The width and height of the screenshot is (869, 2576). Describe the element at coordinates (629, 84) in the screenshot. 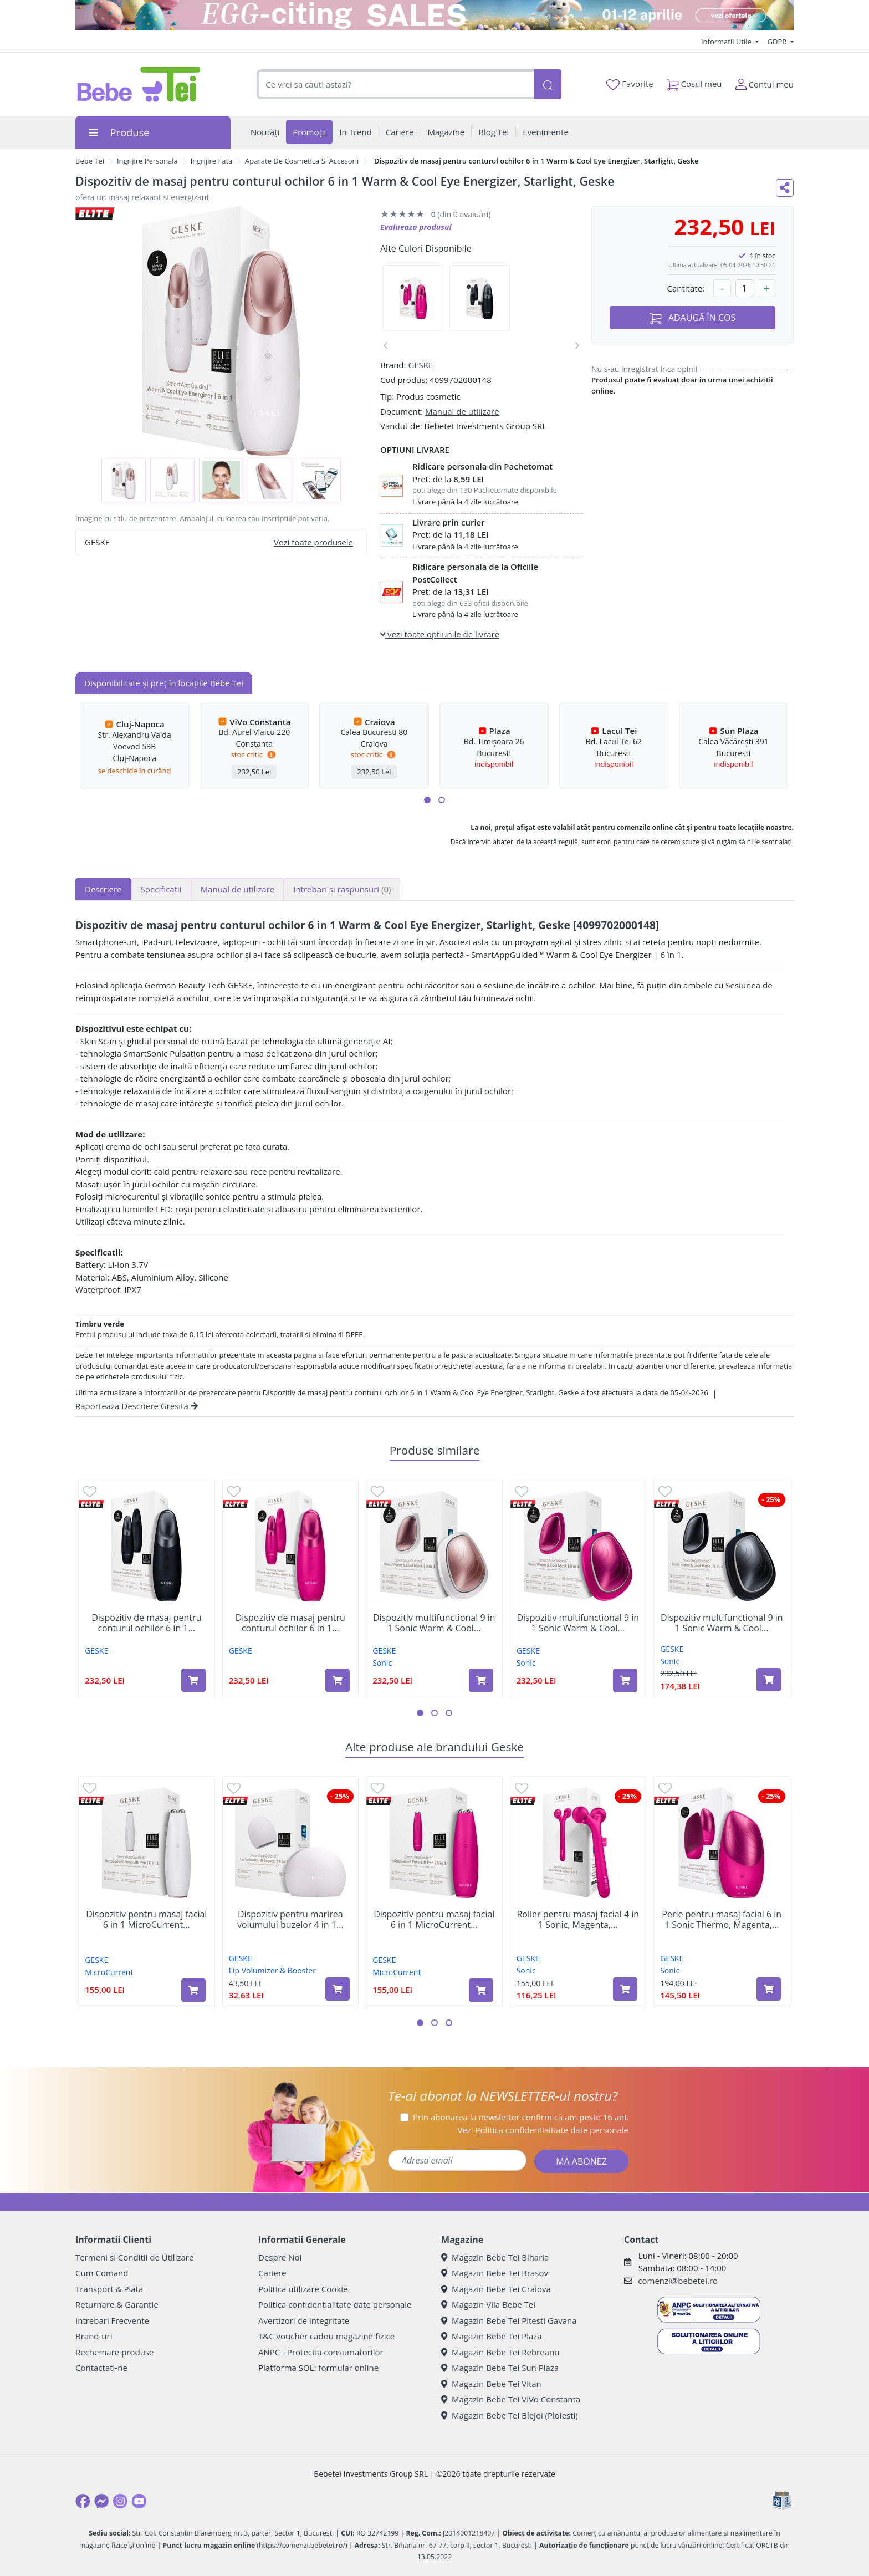

I see `Favorite` at that location.